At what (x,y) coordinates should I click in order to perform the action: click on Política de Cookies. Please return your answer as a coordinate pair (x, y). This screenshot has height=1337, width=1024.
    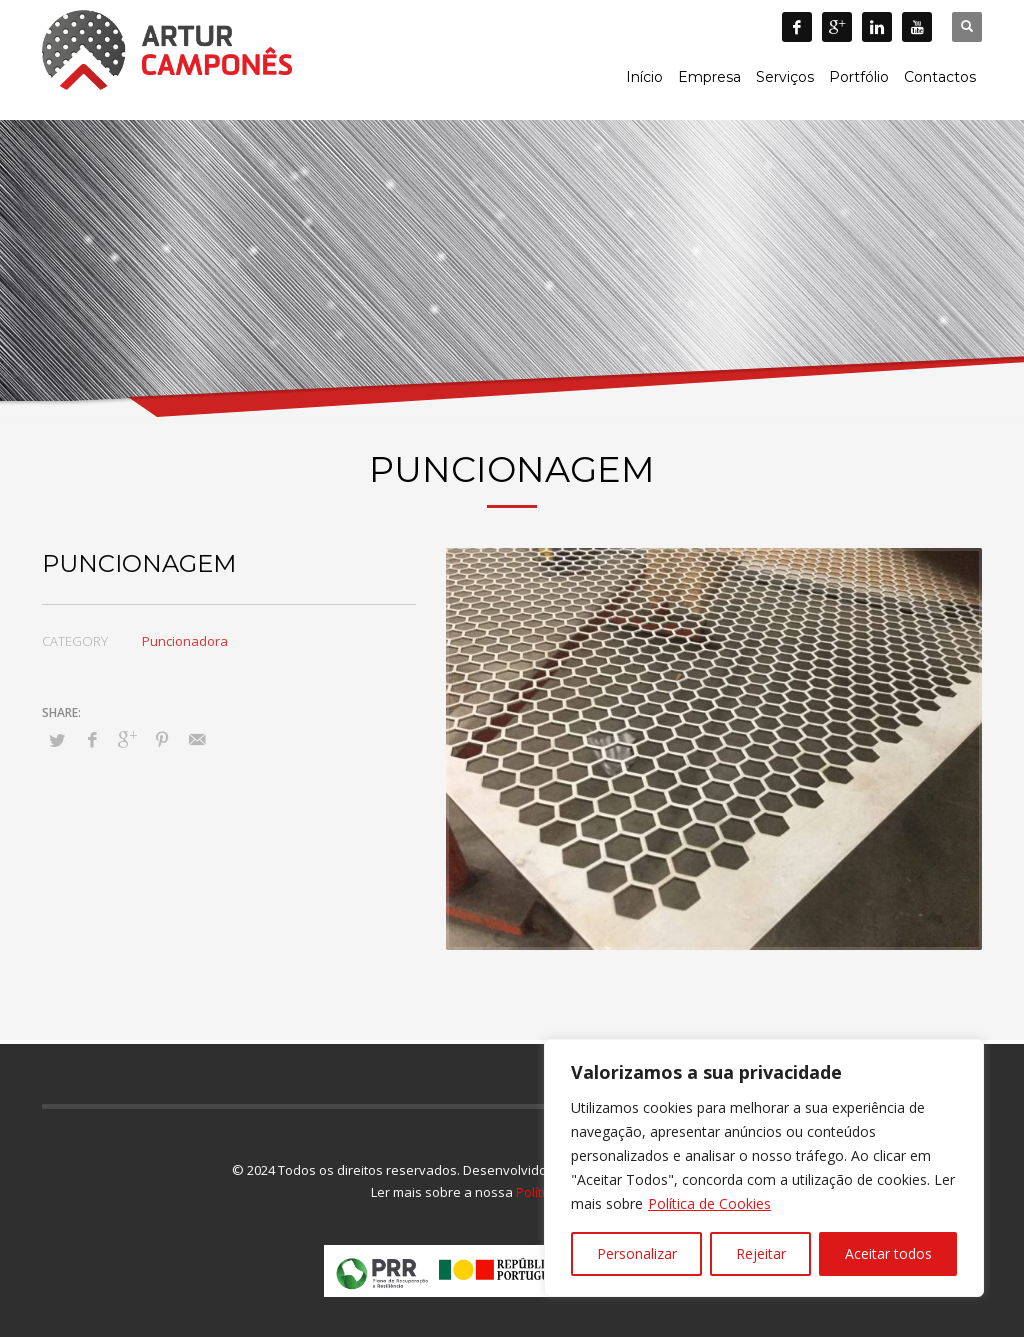
    Looking at the image, I should click on (709, 1203).